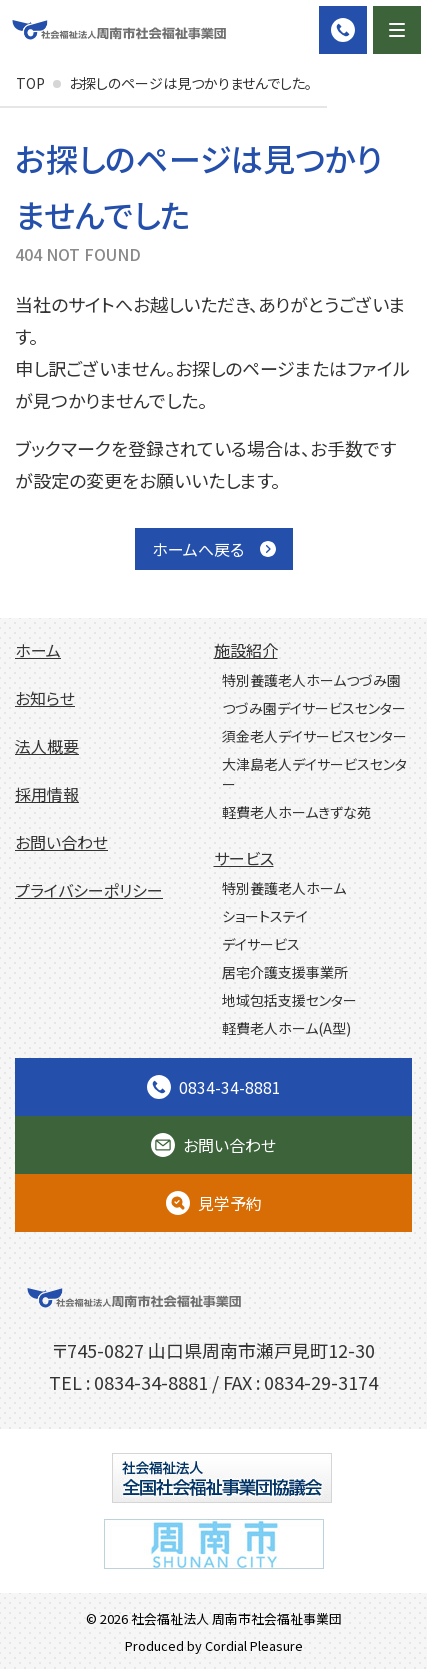  What do you see at coordinates (244, 858) in the screenshot?
I see `サービス` at bounding box center [244, 858].